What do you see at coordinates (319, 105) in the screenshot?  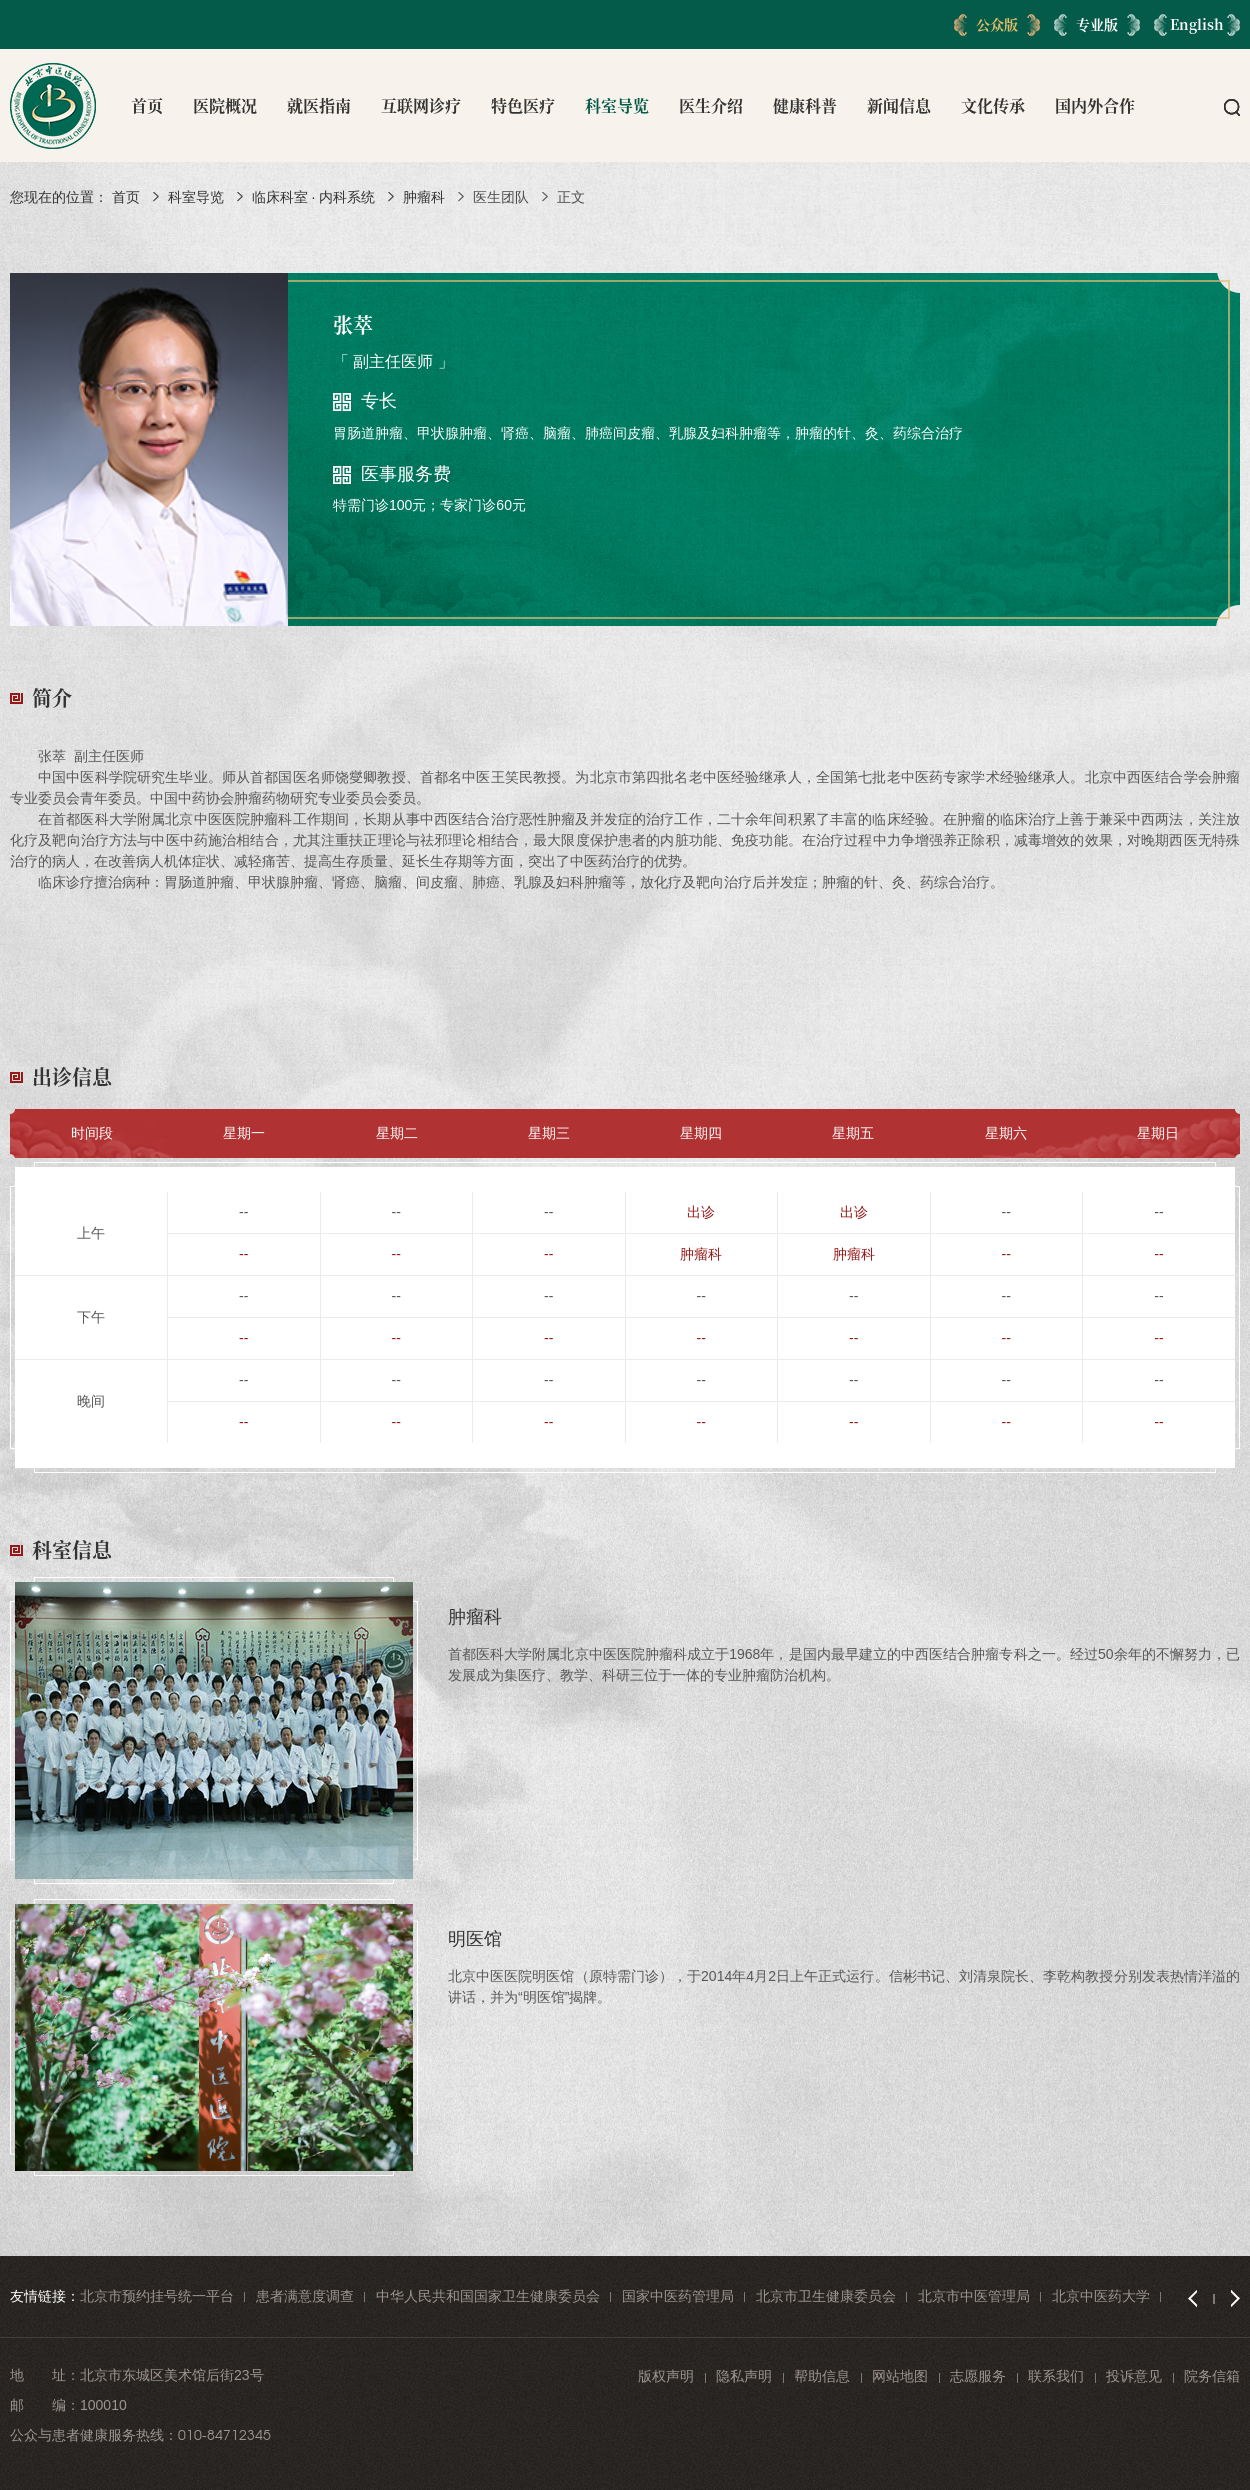 I see `就医指南` at bounding box center [319, 105].